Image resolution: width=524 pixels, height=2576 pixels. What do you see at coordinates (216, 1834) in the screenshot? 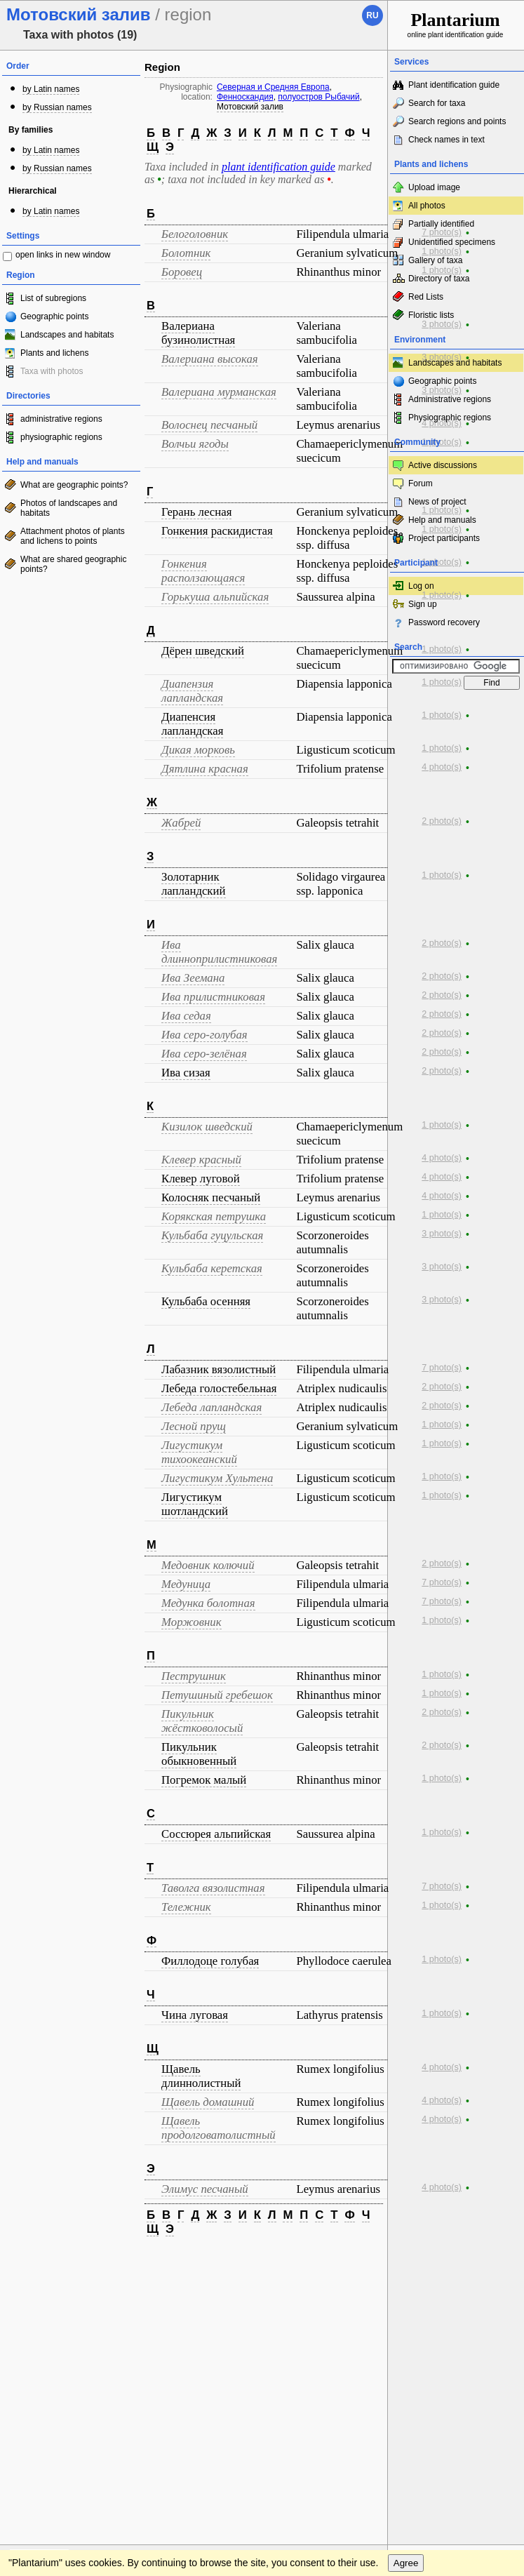
I see `Соссюрея альпийская` at bounding box center [216, 1834].